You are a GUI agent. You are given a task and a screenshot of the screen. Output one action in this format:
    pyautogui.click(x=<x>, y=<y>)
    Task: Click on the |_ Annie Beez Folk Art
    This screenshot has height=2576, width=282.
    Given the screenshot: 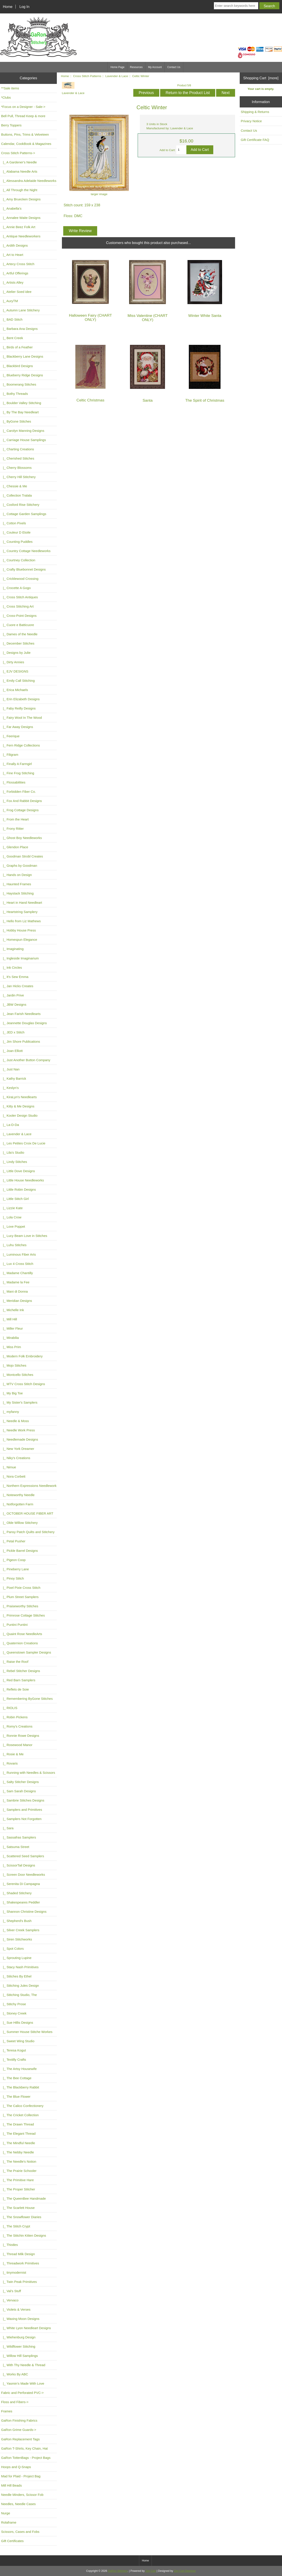 What is the action you would take?
    pyautogui.click(x=18, y=227)
    